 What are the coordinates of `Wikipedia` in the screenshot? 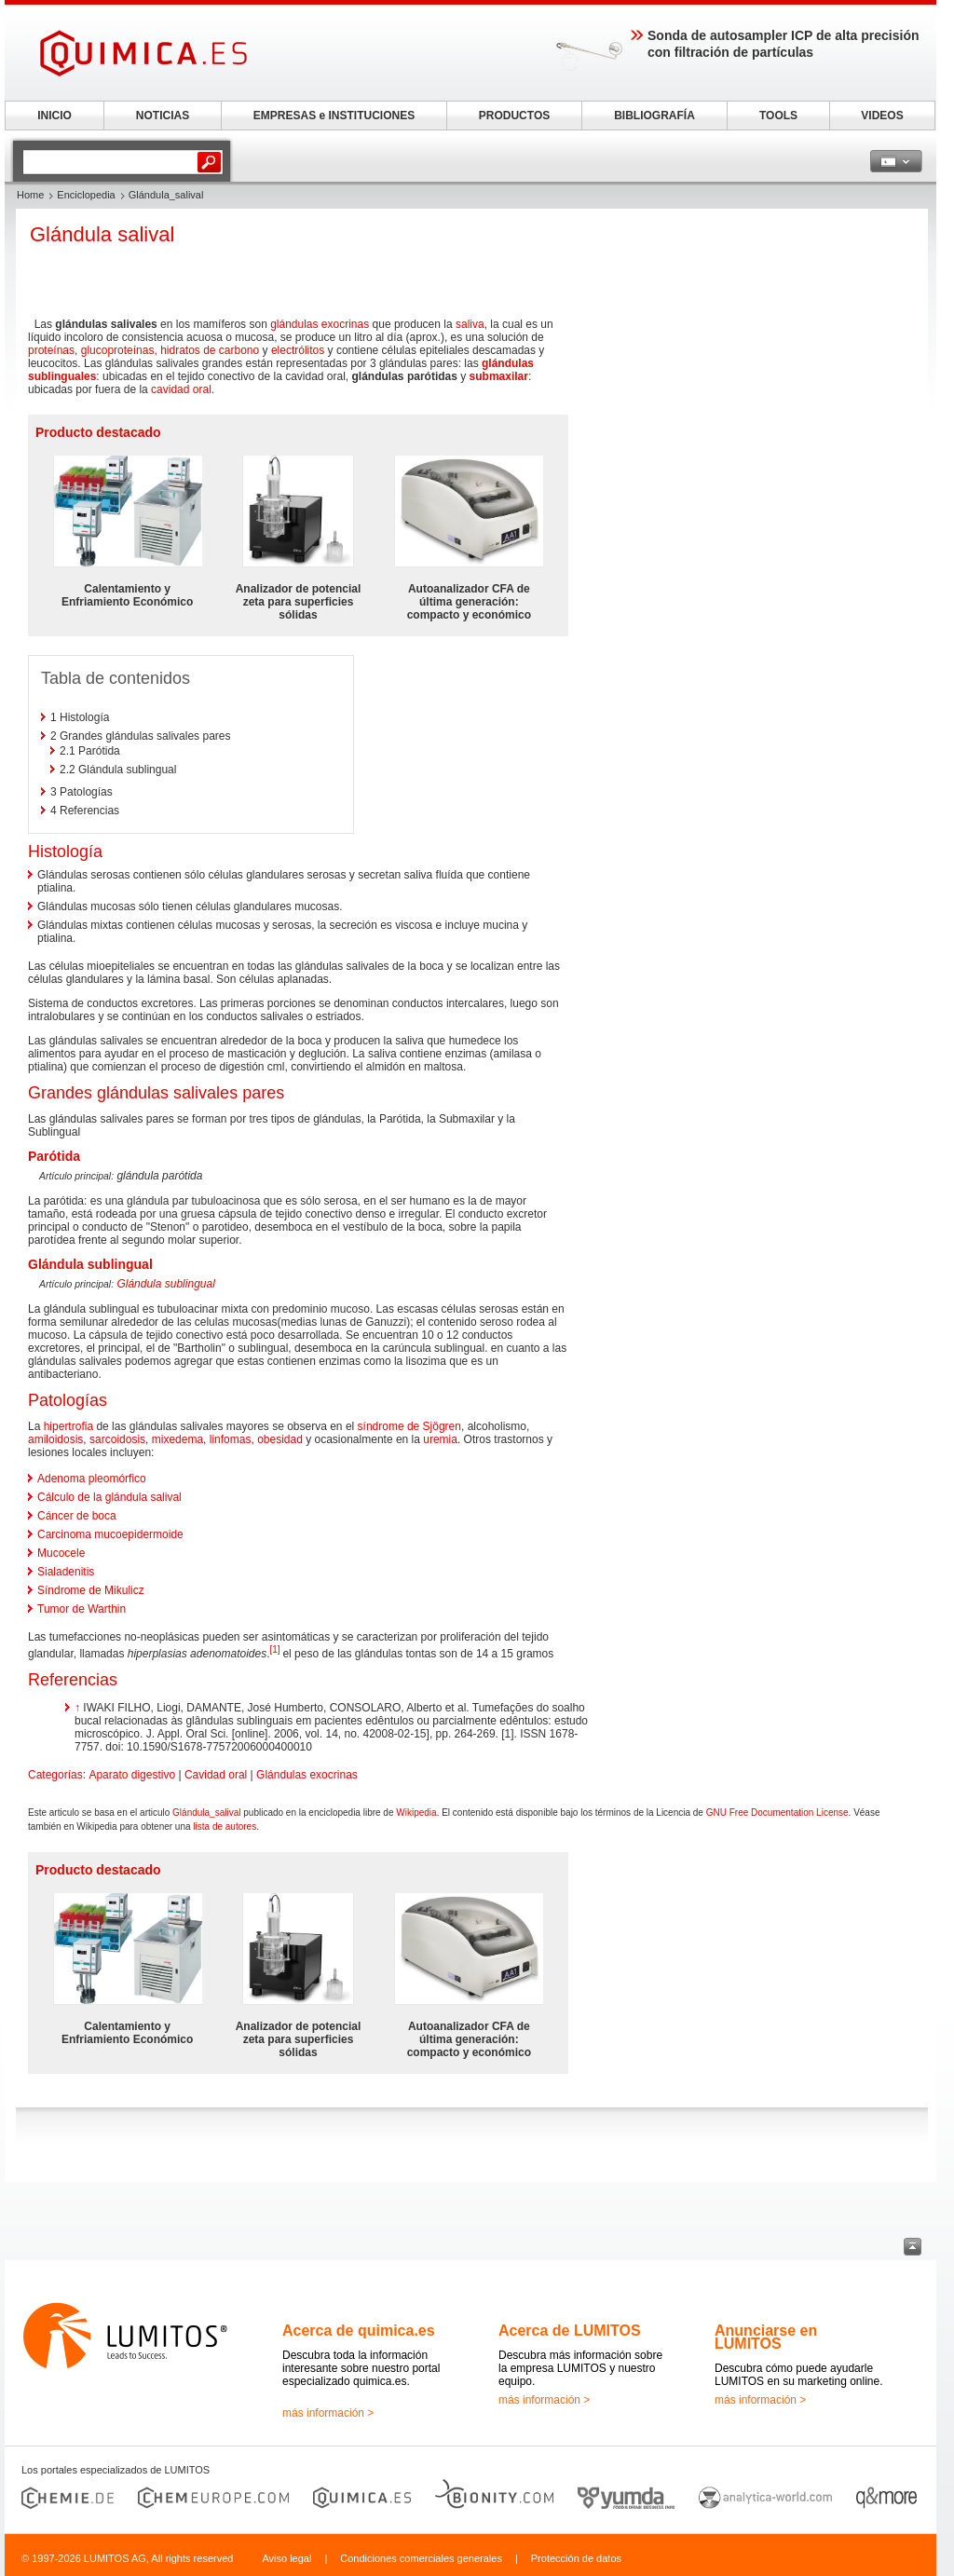 It's located at (416, 1812).